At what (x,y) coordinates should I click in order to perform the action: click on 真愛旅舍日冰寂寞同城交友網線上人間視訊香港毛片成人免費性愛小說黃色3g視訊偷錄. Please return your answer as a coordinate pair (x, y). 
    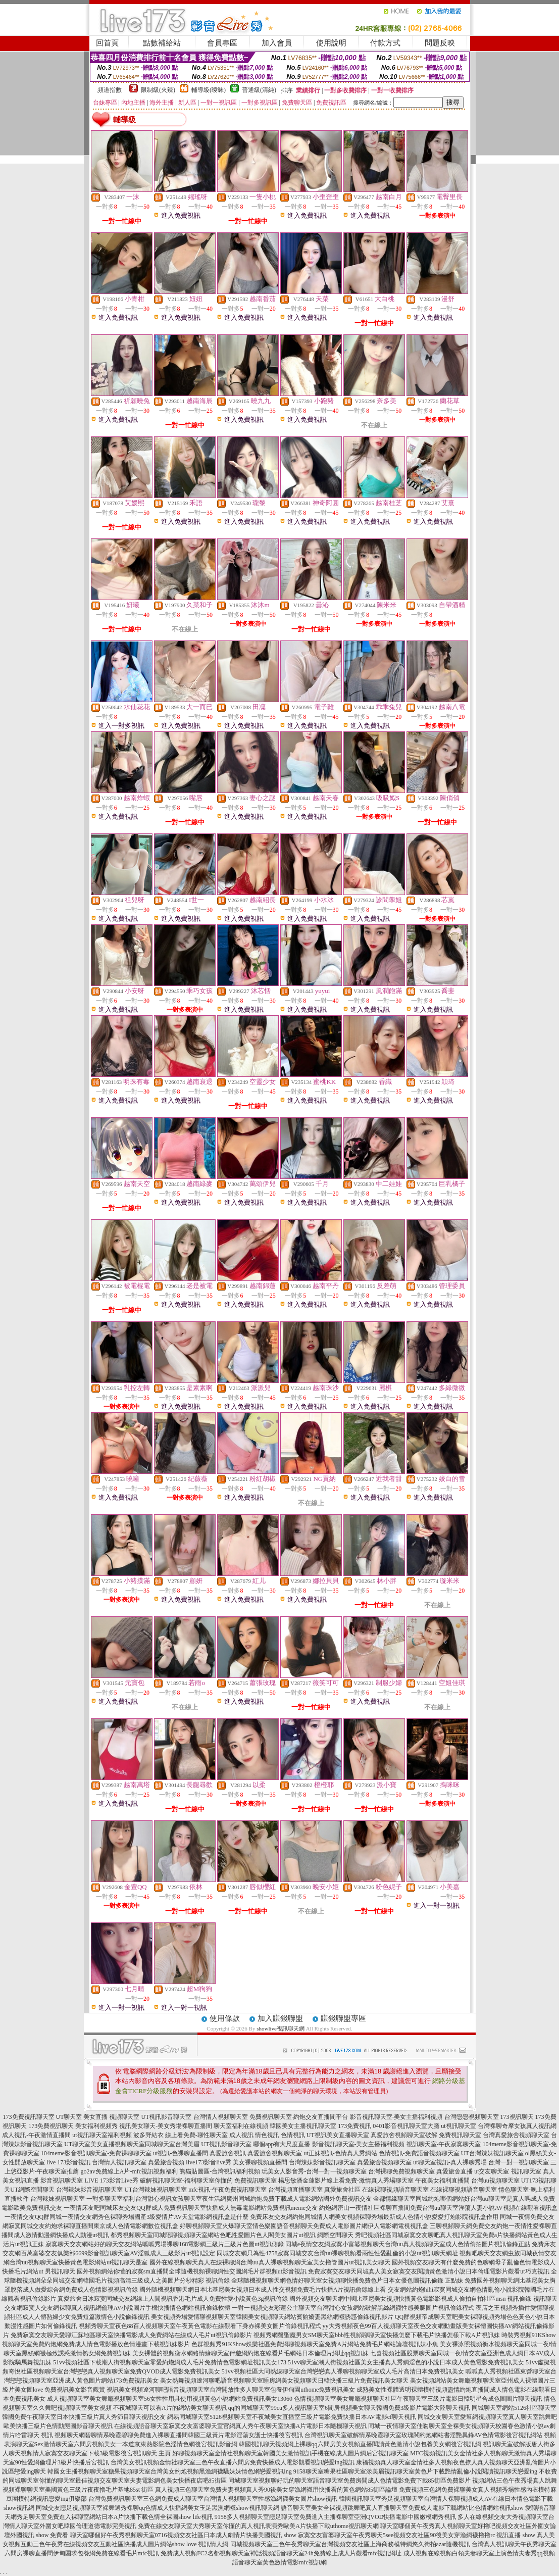
    Looking at the image, I should click on (173, 2298).